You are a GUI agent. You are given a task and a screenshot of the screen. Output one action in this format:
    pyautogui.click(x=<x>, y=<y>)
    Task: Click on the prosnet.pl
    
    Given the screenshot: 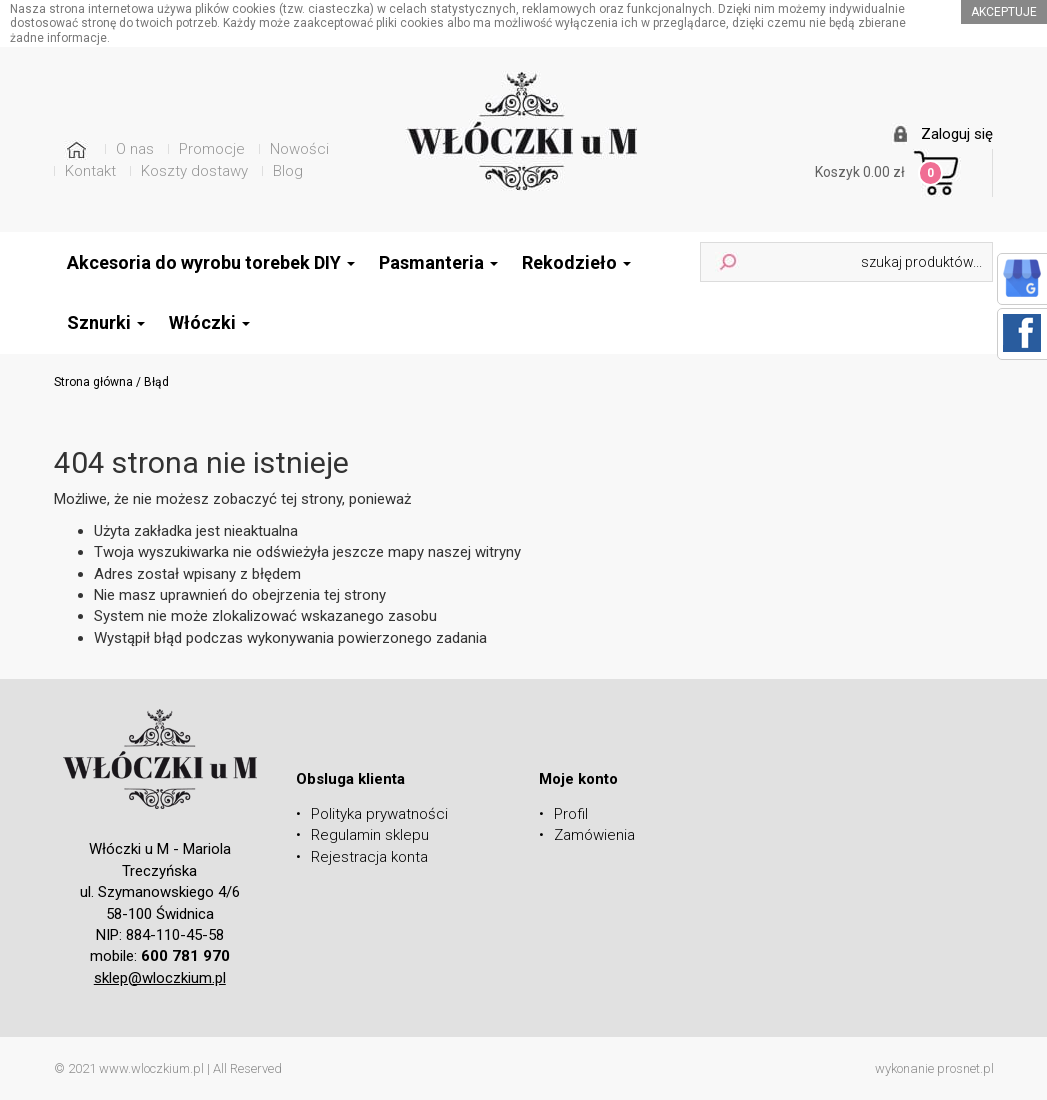 What is the action you would take?
    pyautogui.click(x=965, y=1068)
    